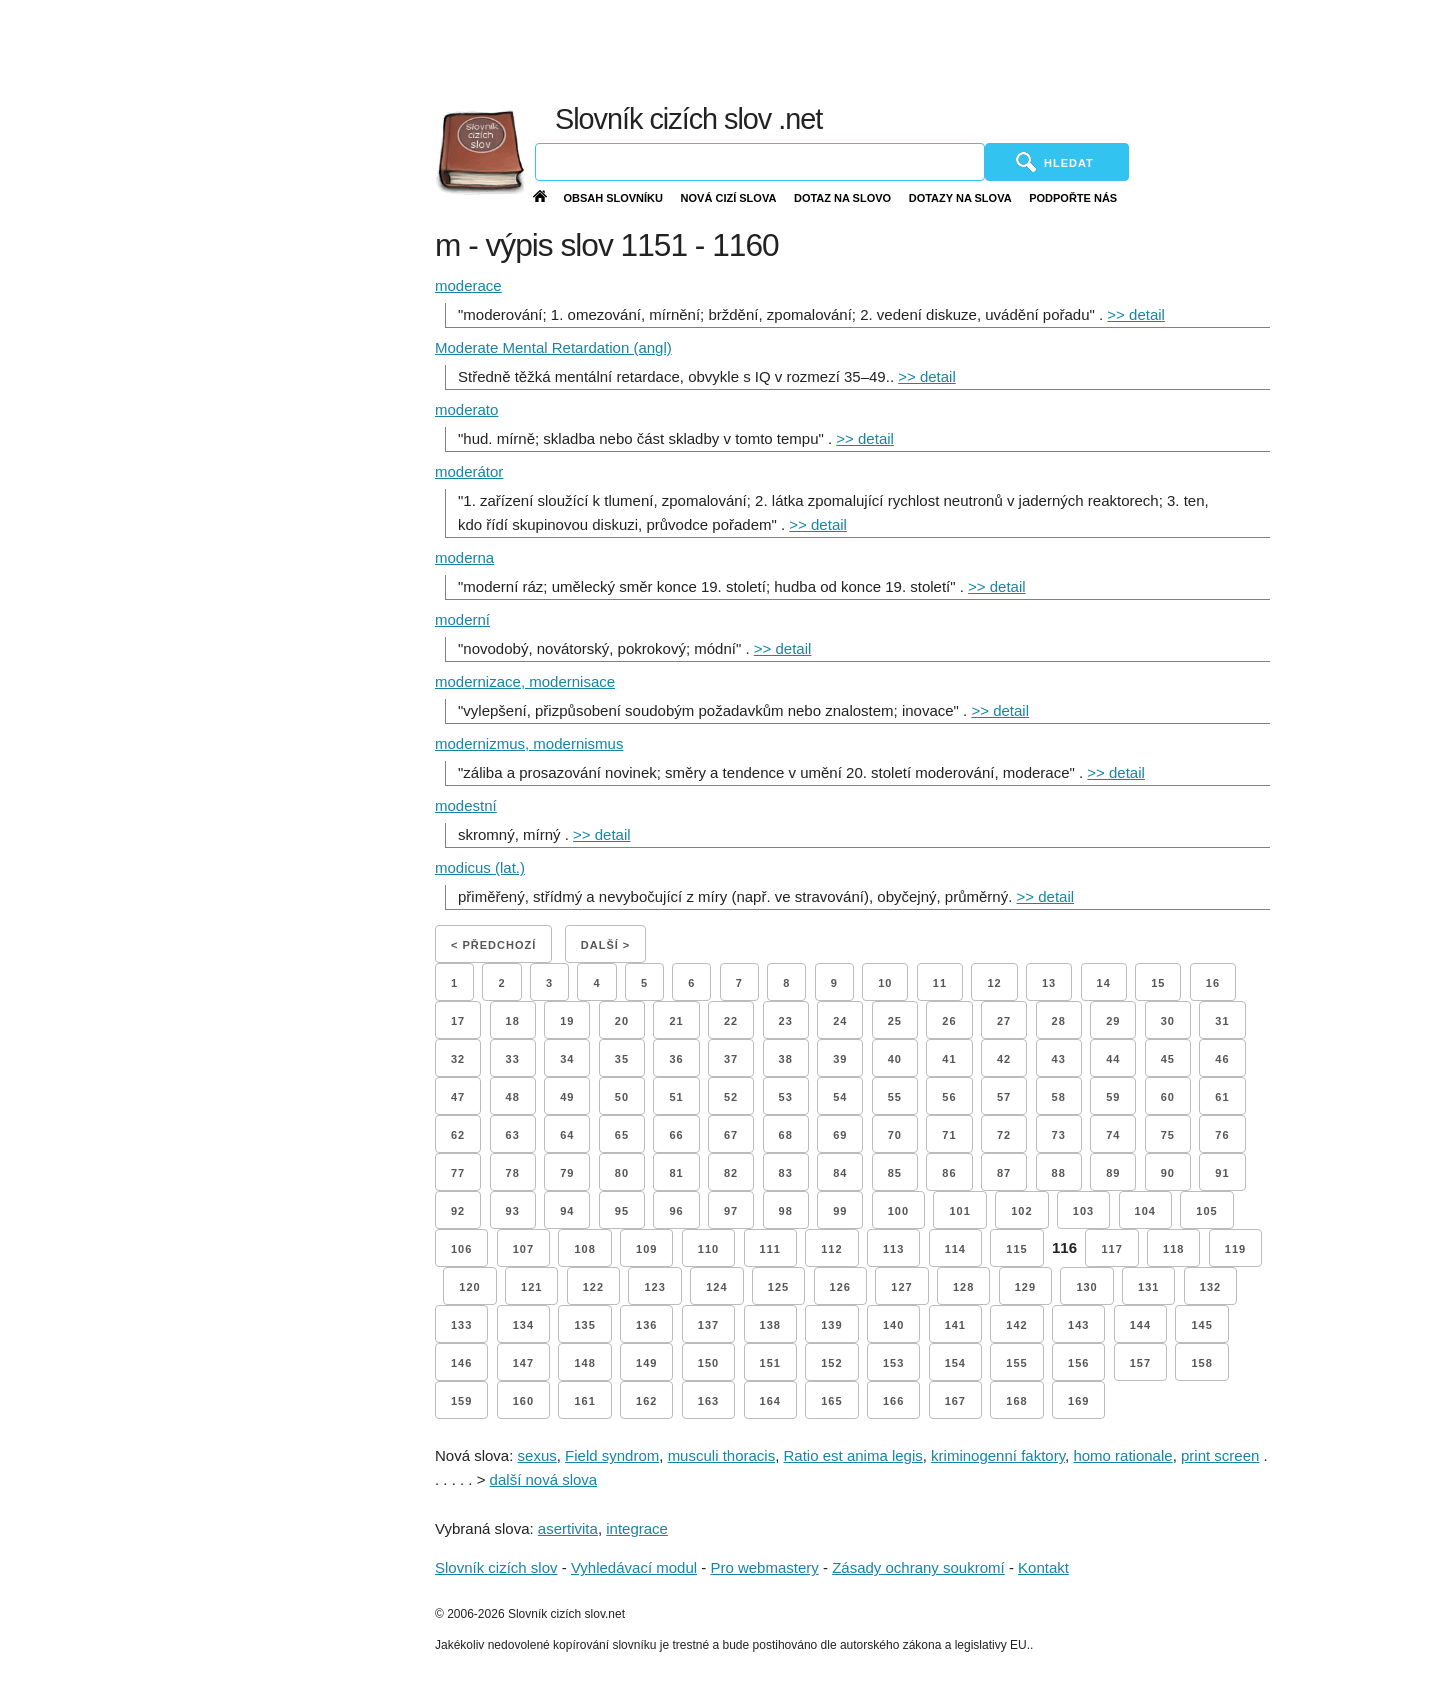 The width and height of the screenshot is (1440, 1681). Describe the element at coordinates (634, 1567) in the screenshot. I see `Vyhledávací modul` at that location.